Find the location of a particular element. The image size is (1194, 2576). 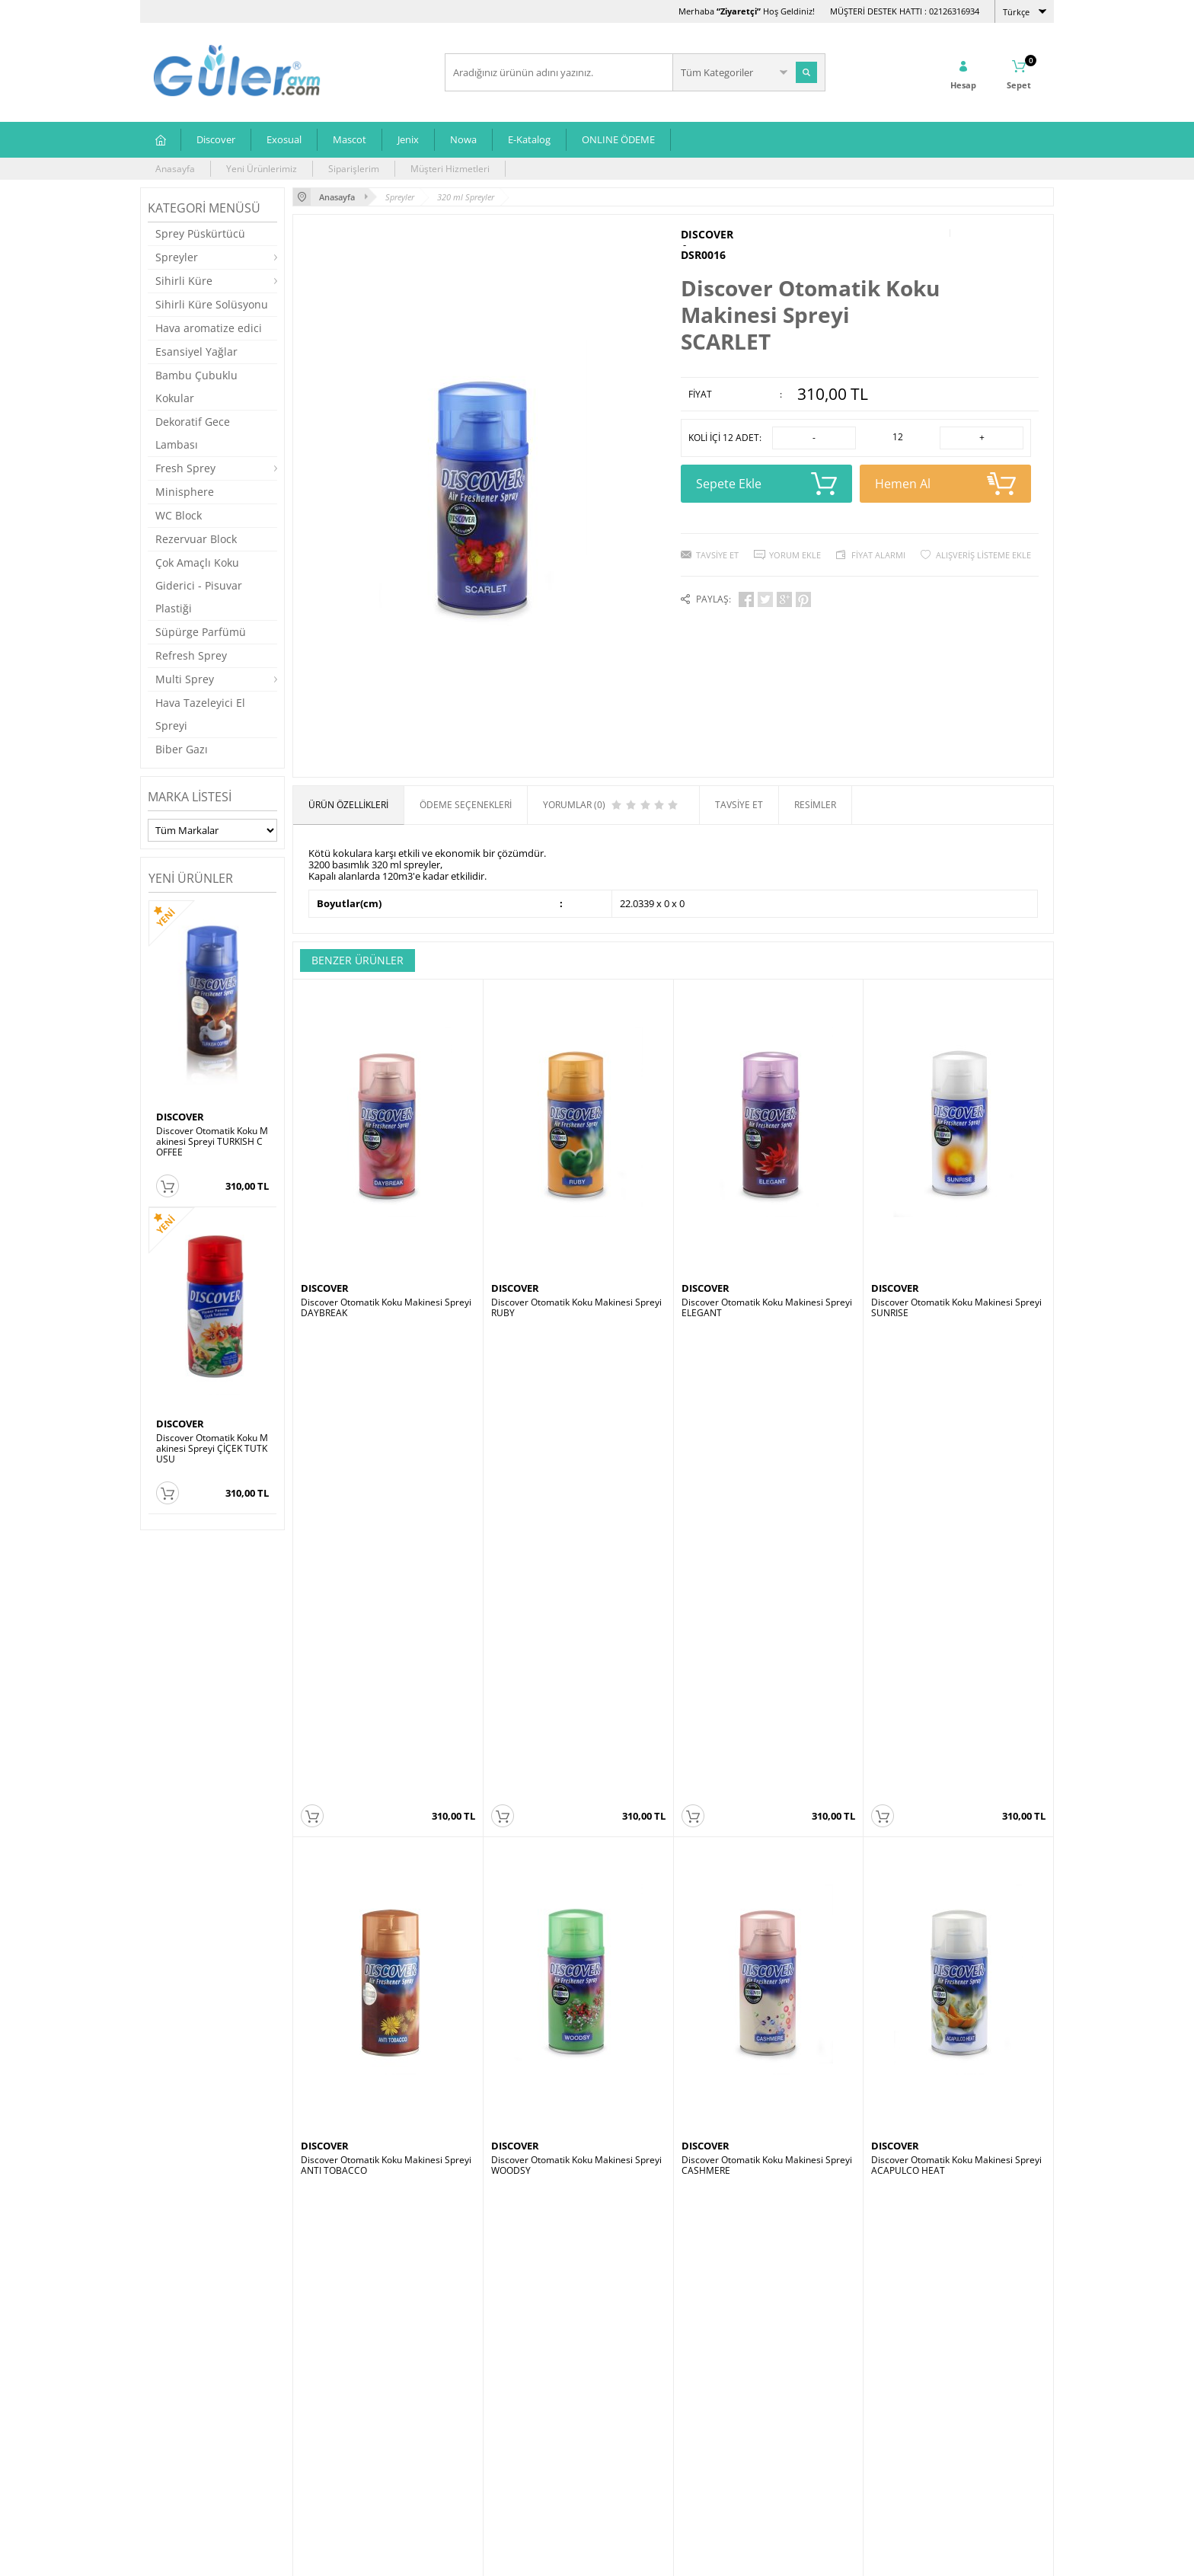

Discover Otomatik Koku Makinesi Spreyi ACAPULCO HEAT is located at coordinates (956, 1696).